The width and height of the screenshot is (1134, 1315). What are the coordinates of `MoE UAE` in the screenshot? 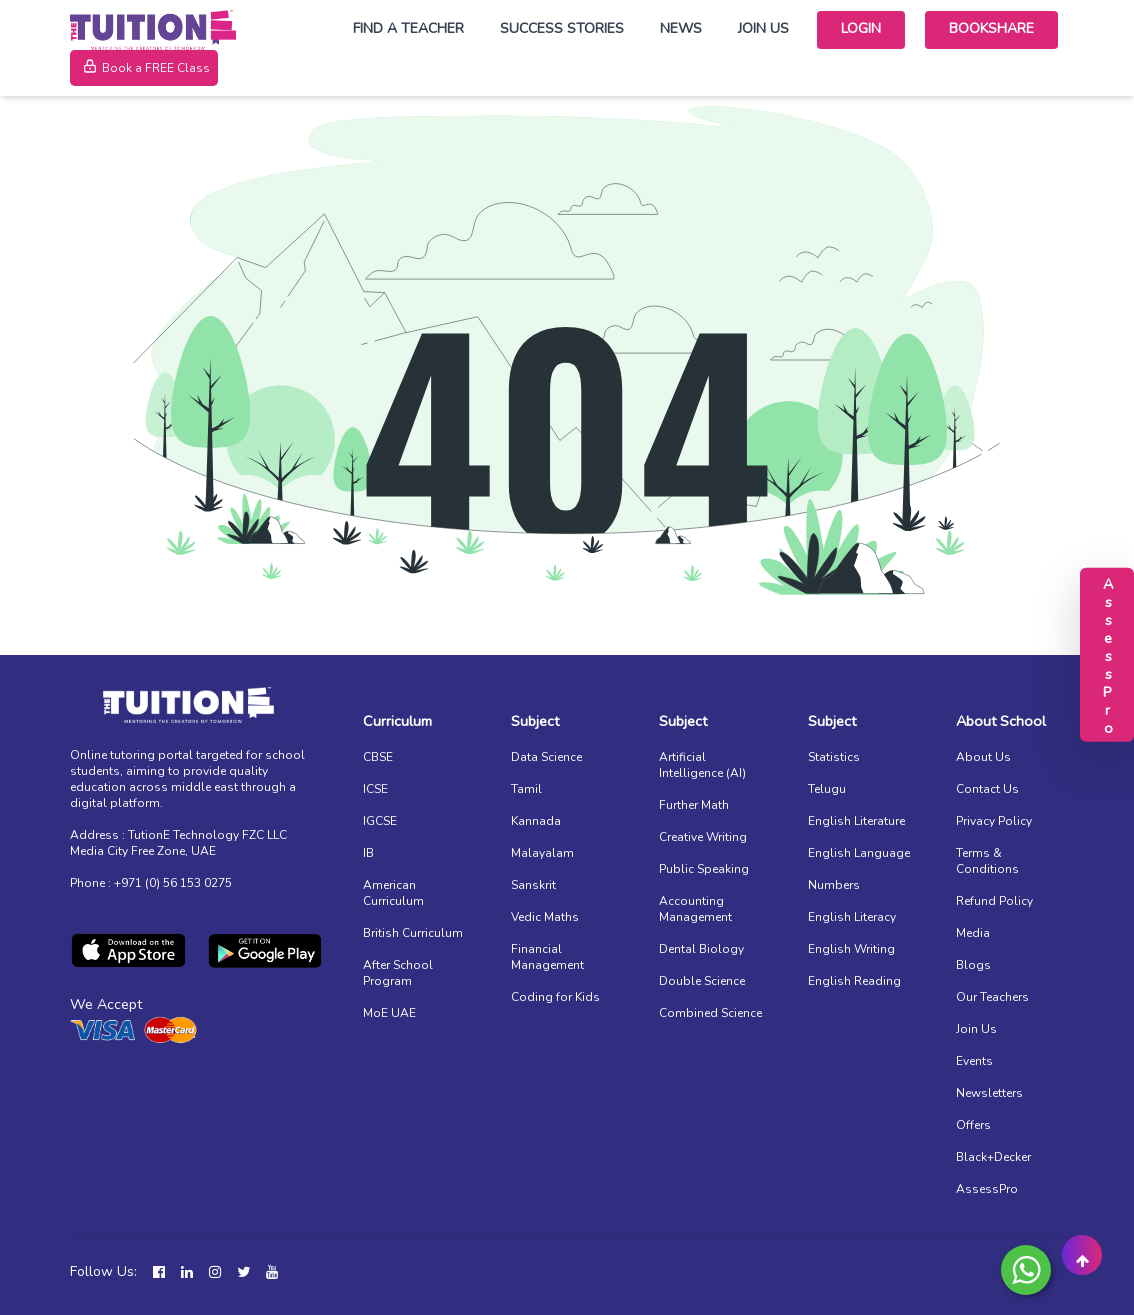 It's located at (389, 1013).